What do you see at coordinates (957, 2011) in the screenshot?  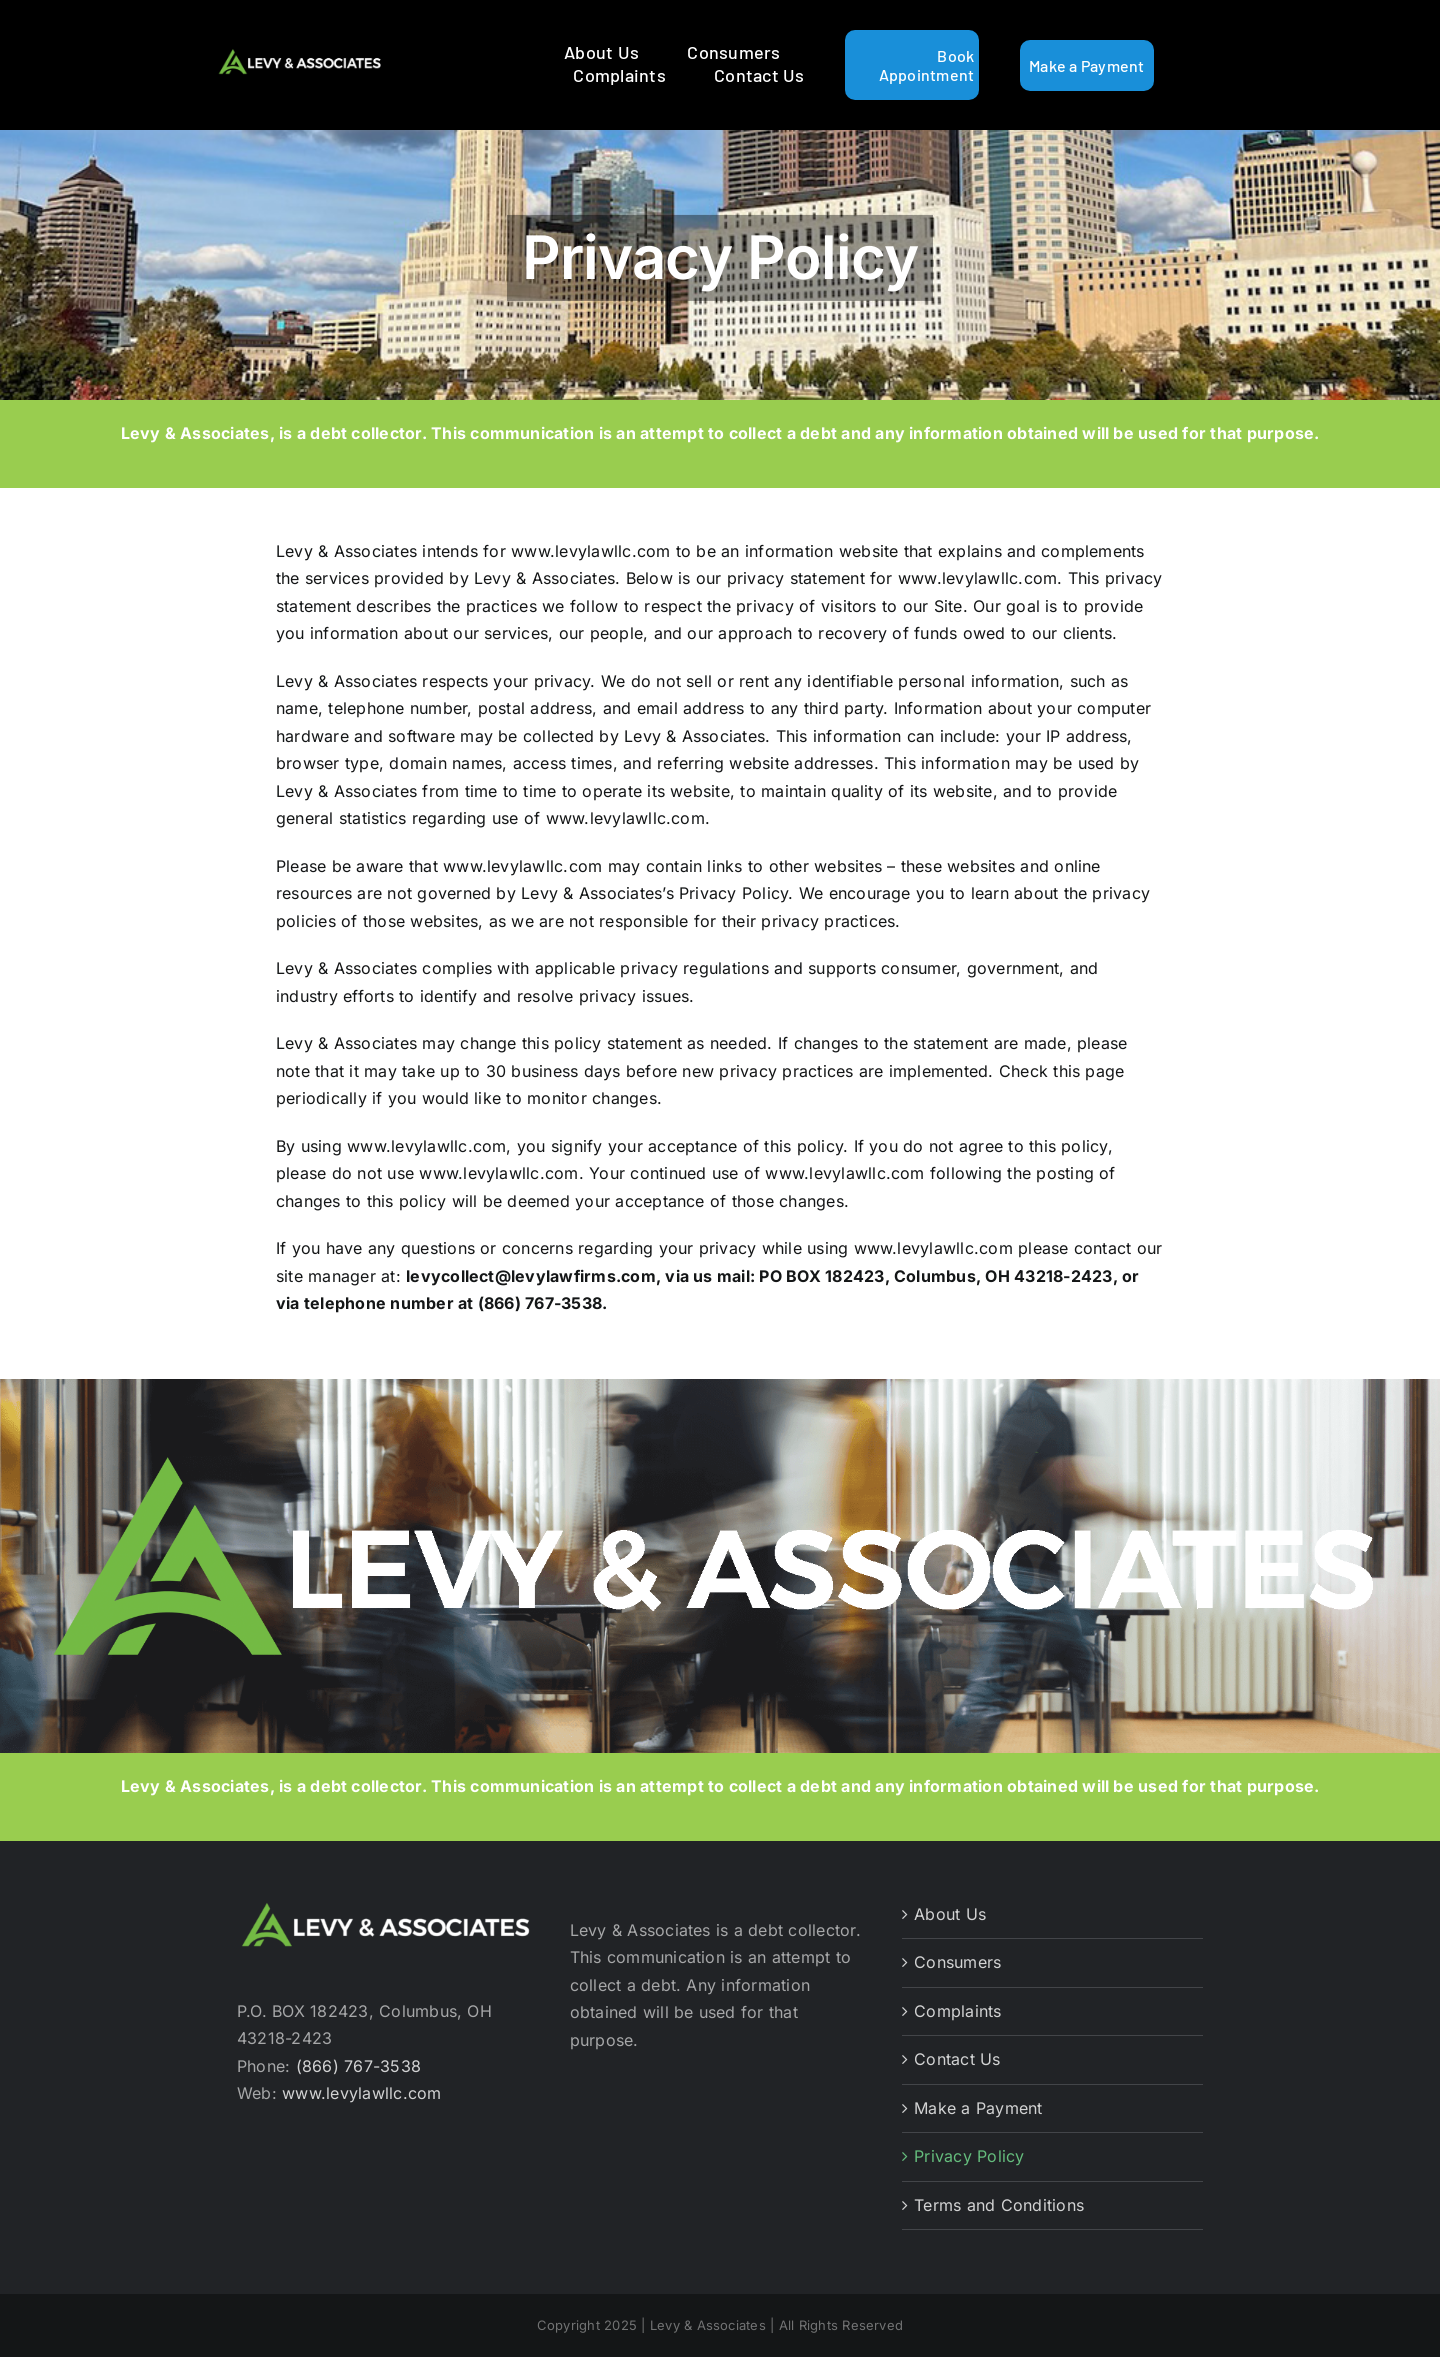 I see `Complaints` at bounding box center [957, 2011].